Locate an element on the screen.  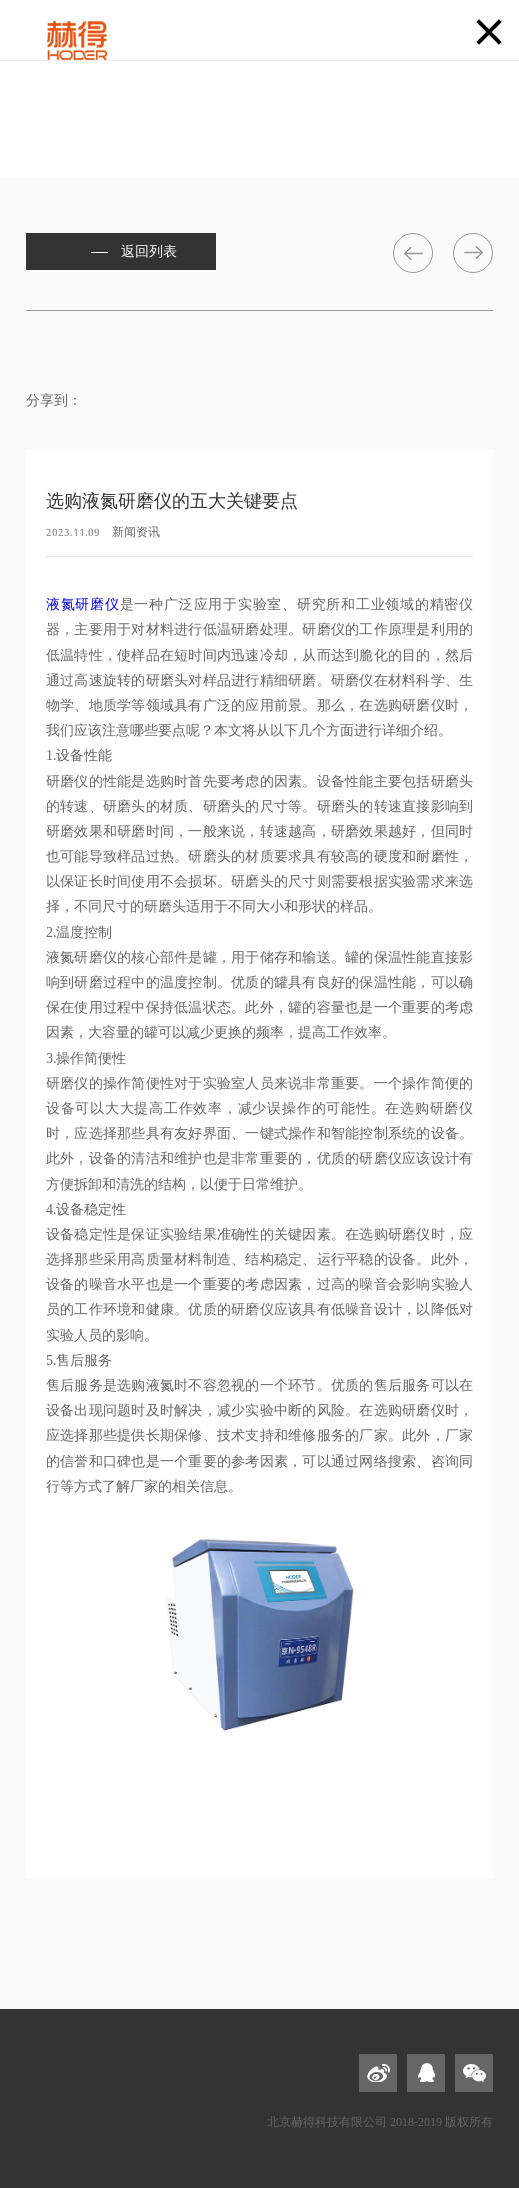
液氮研磨仪 is located at coordinates (83, 604).